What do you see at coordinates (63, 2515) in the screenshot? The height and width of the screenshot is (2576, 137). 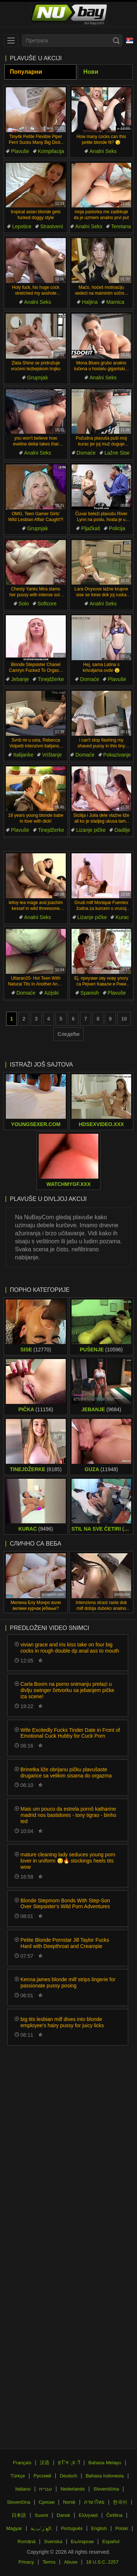 I see `Dansk` at bounding box center [63, 2515].